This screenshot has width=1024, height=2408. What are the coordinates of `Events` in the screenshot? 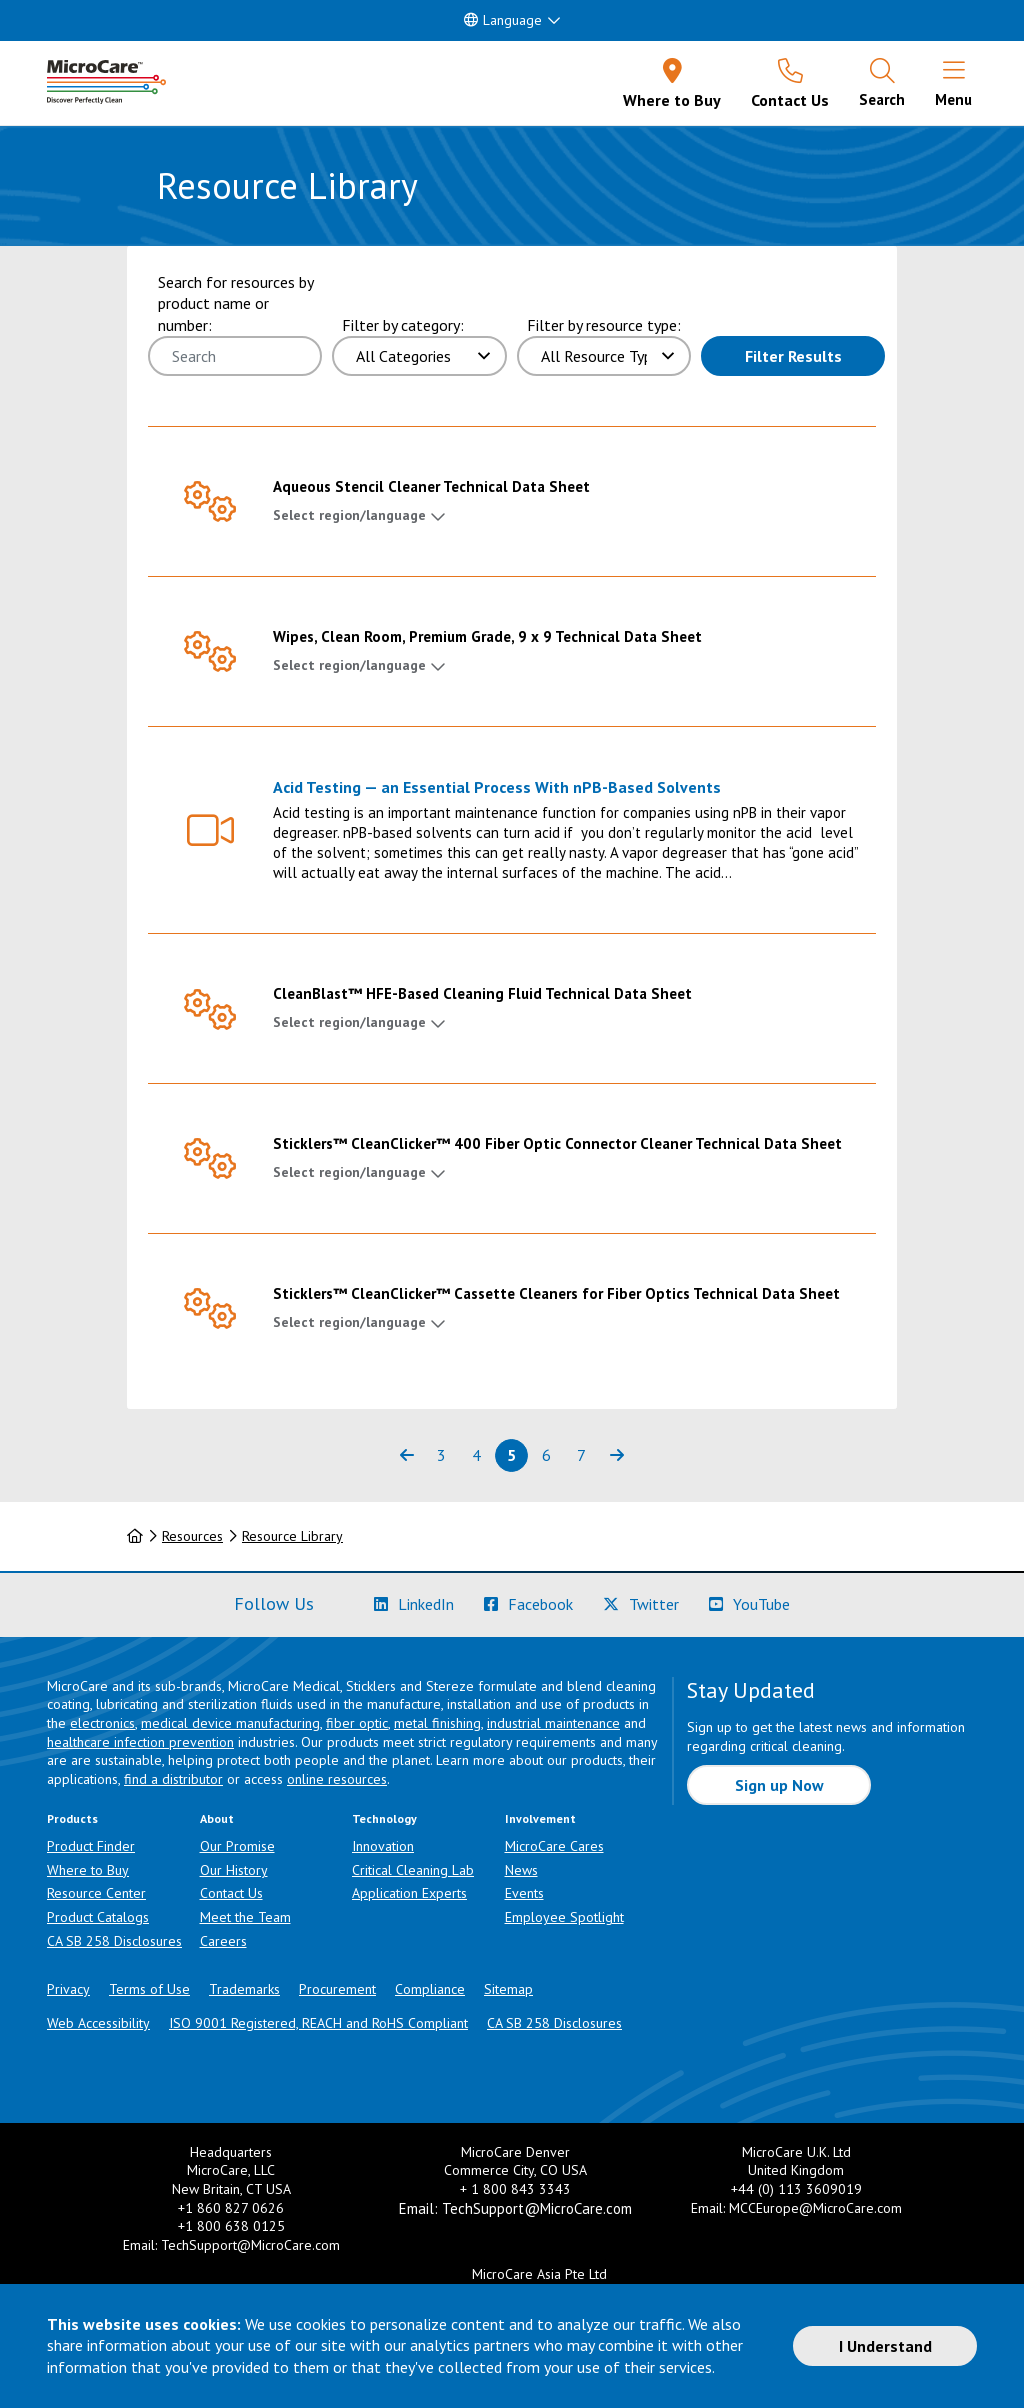 It's located at (524, 1893).